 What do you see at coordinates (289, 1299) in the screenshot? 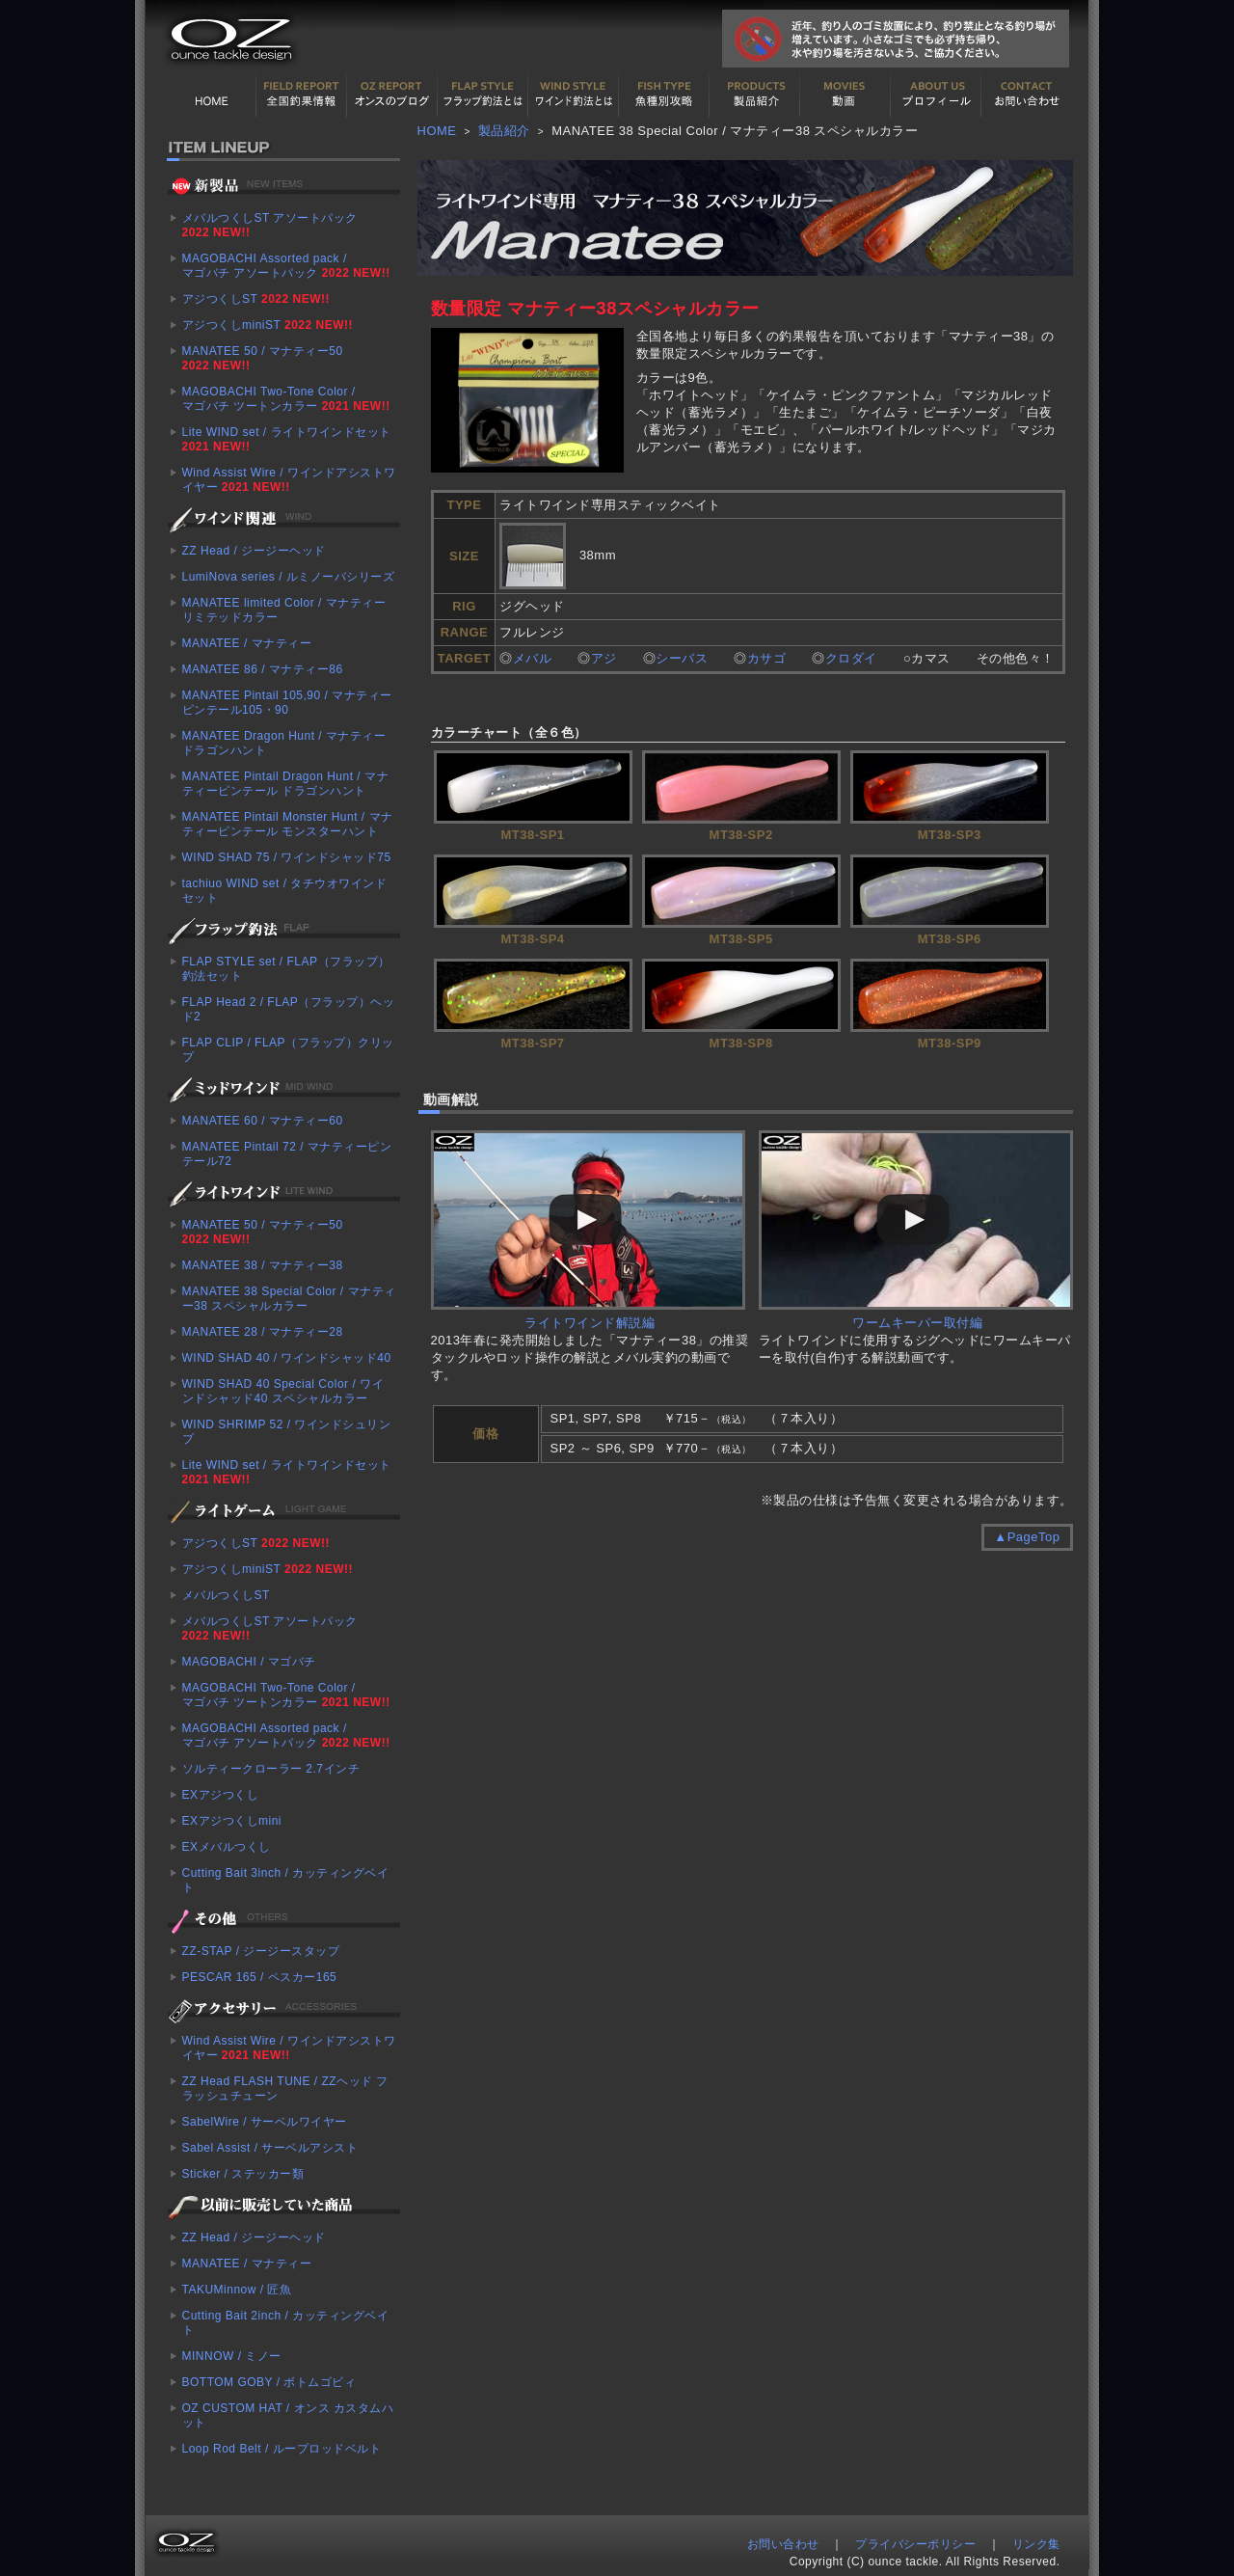
I see `MANATEE 38 Special Color / マナティー38 スペシャルカラー` at bounding box center [289, 1299].